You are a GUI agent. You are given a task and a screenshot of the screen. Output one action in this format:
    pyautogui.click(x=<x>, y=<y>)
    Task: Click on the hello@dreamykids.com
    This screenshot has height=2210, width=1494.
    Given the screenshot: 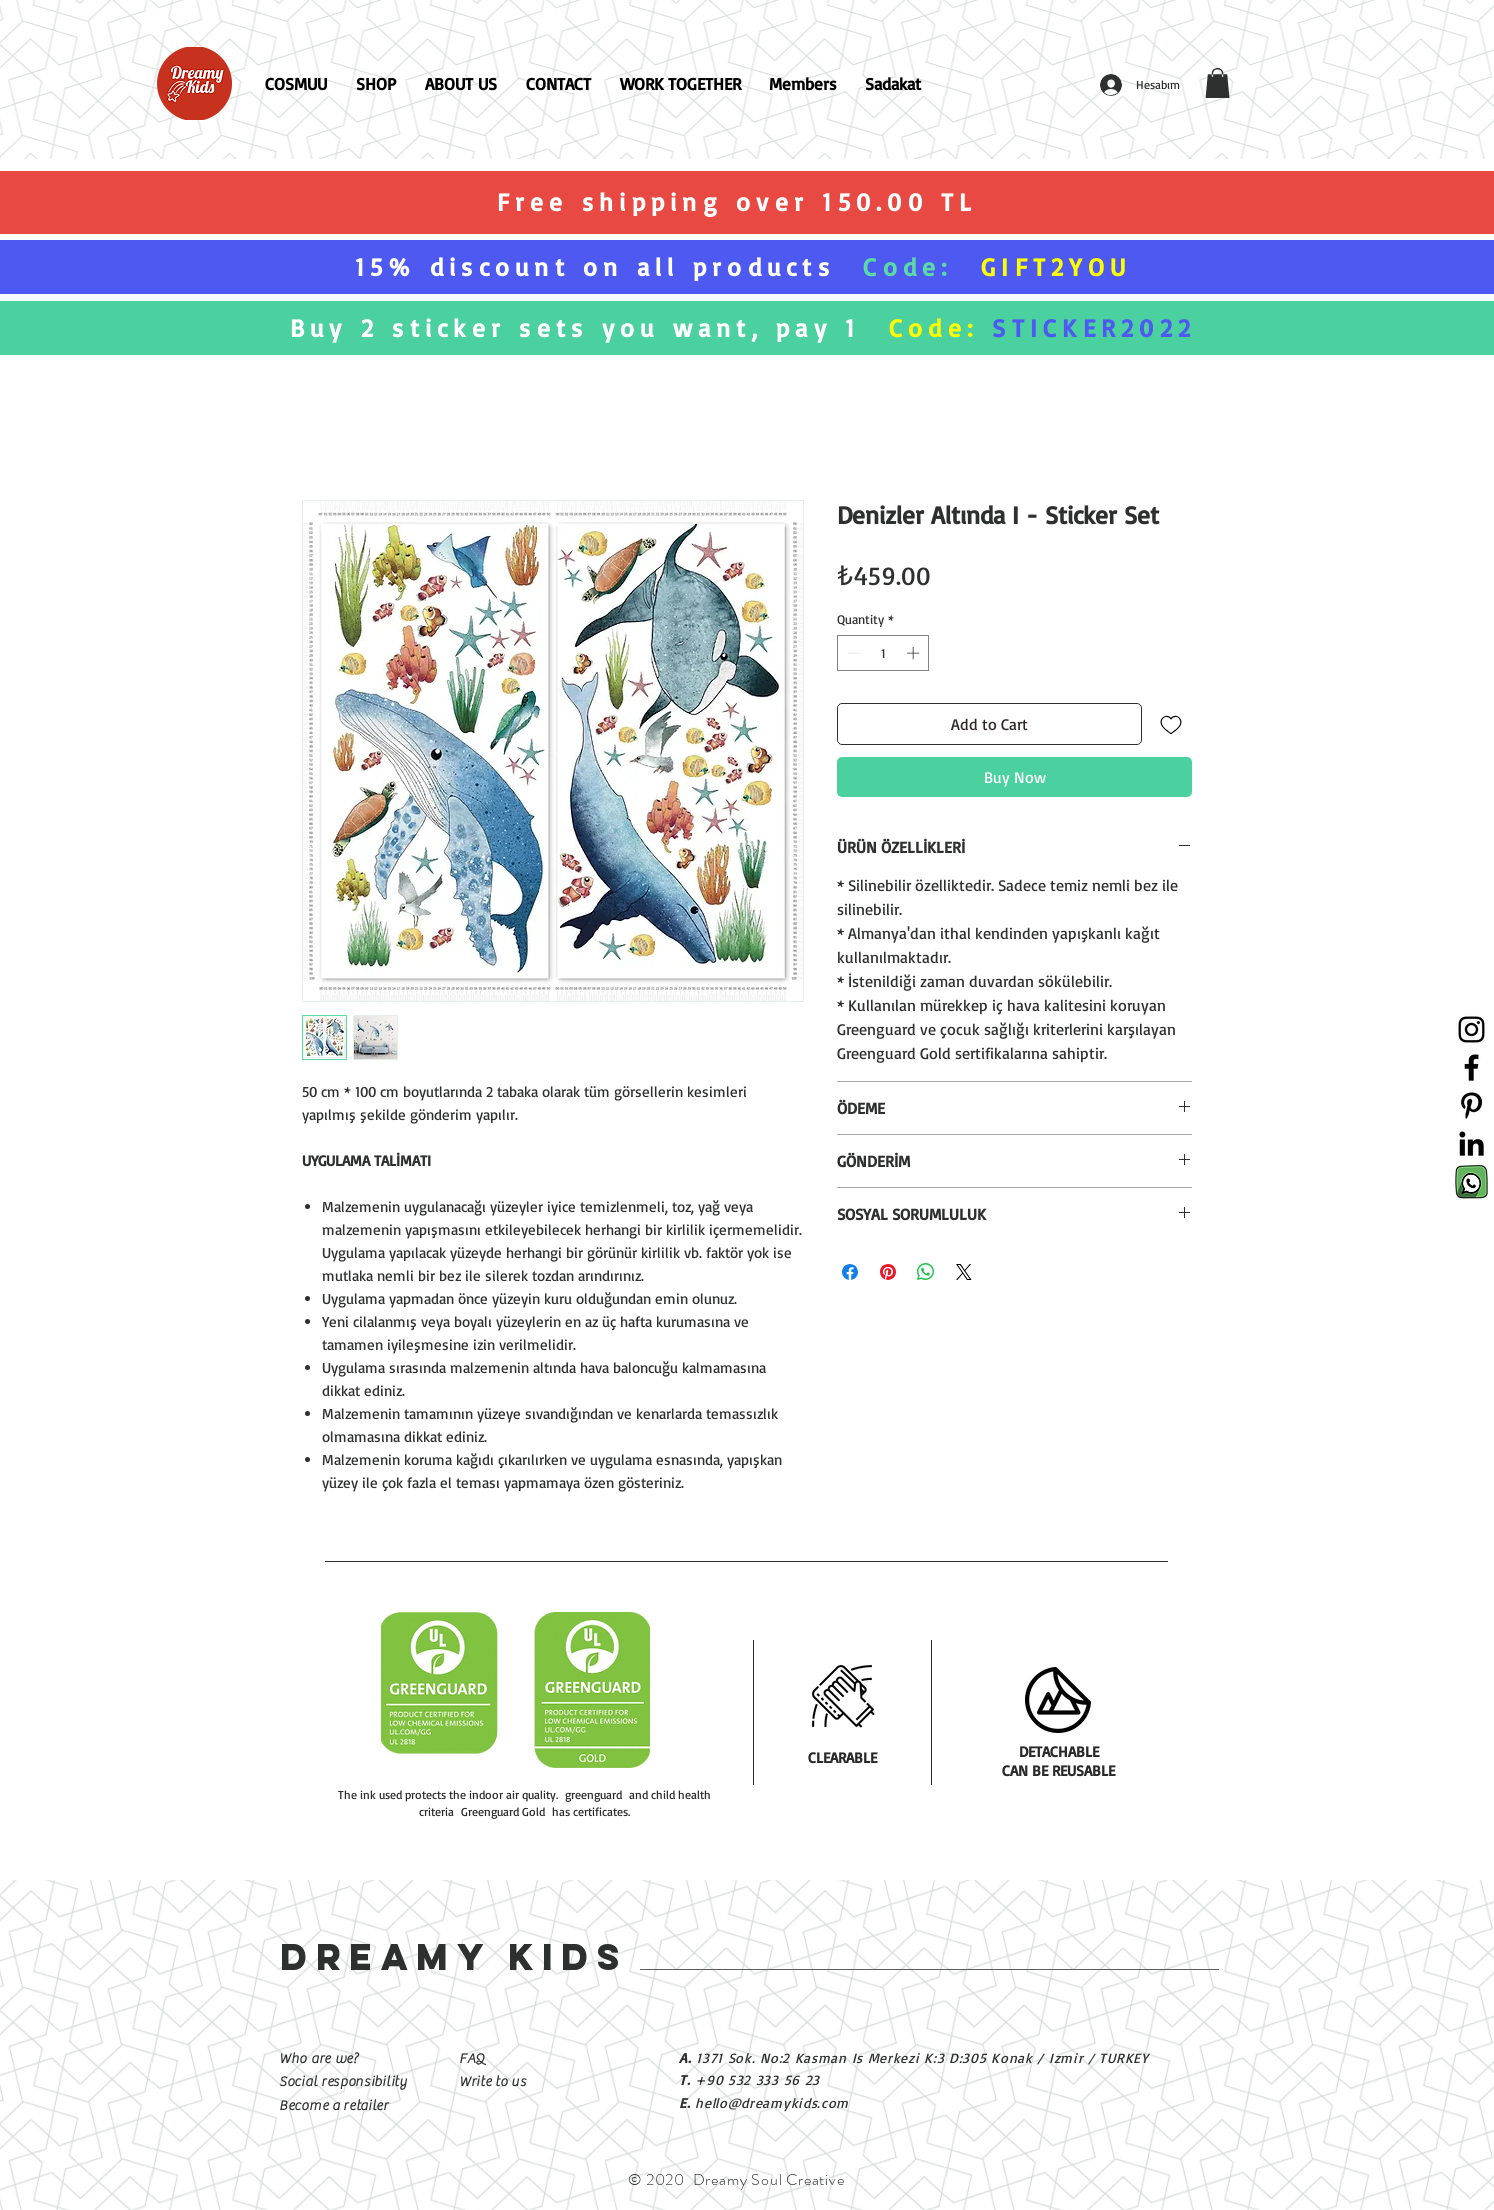 What is the action you would take?
    pyautogui.click(x=772, y=2102)
    